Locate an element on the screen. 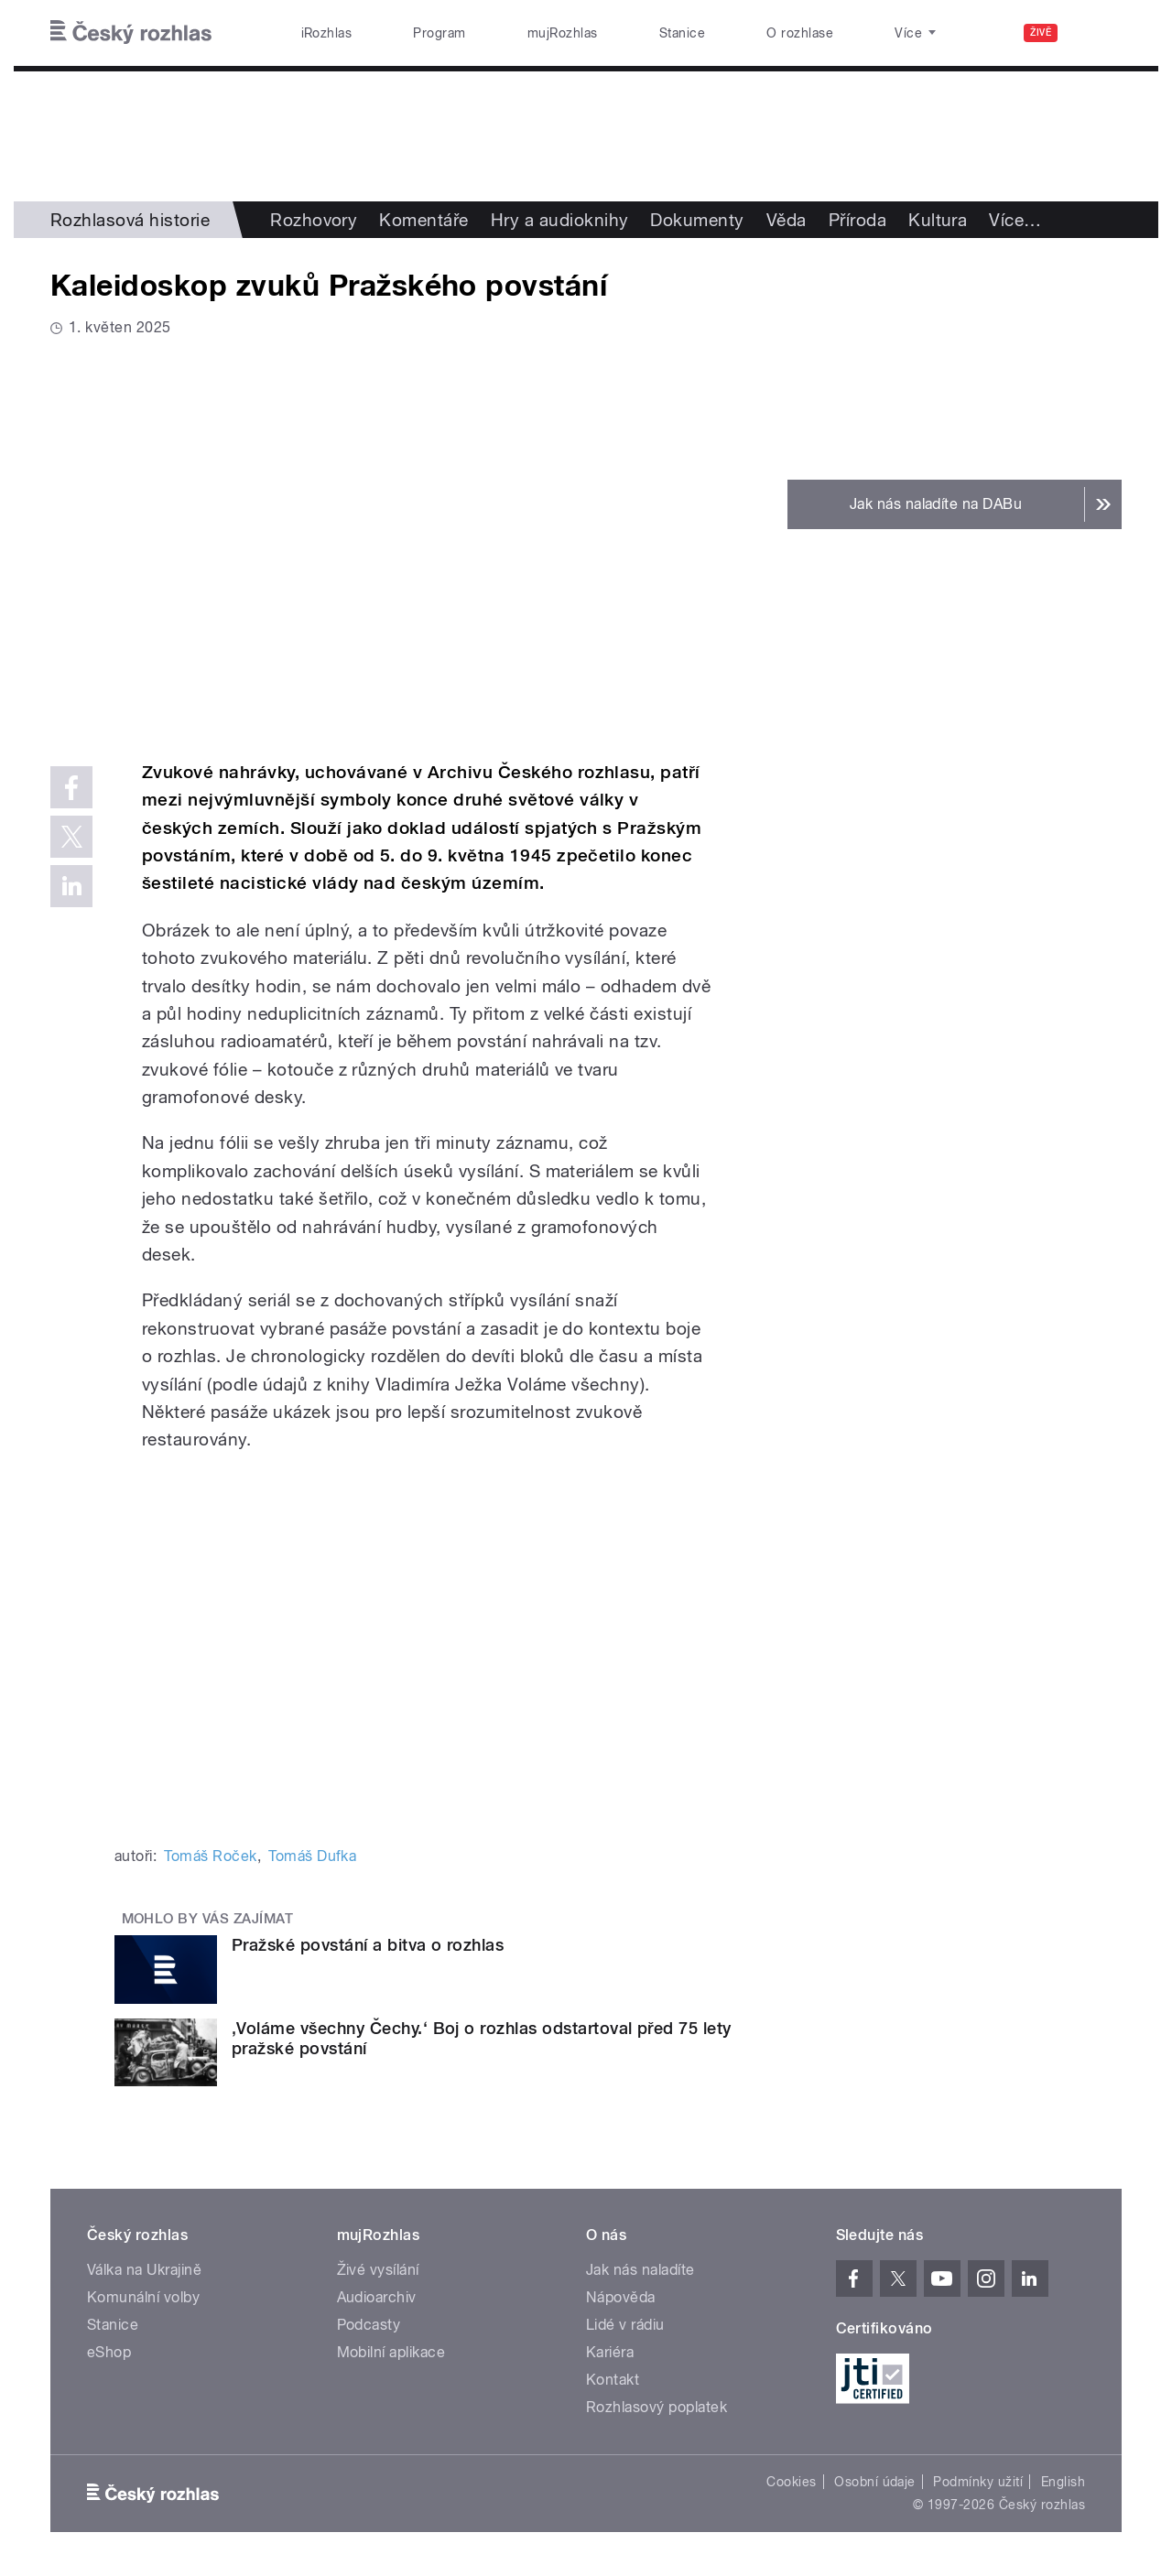 This screenshot has width=1172, height=2576. Stanice is located at coordinates (682, 33).